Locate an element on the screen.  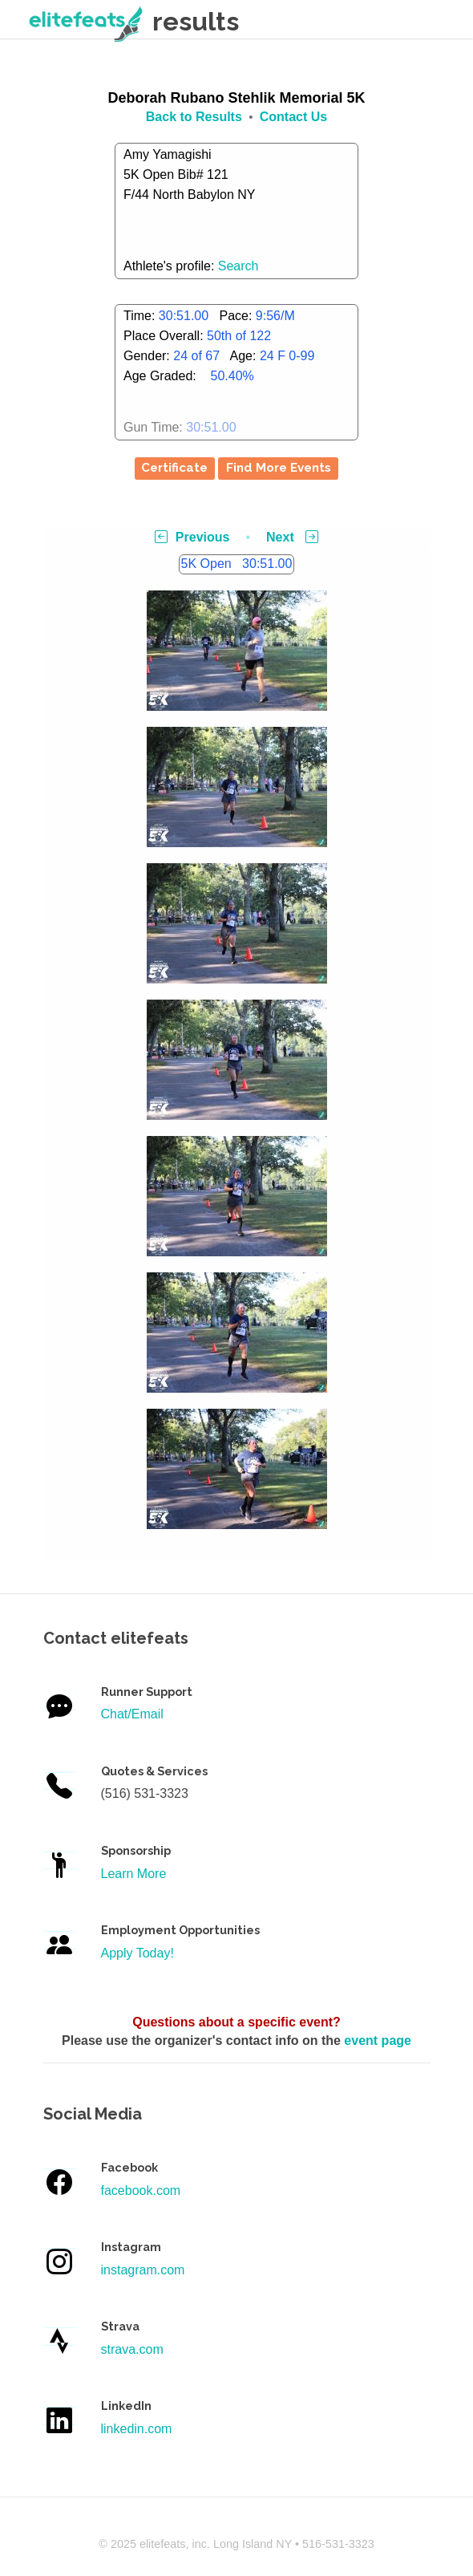
Certificate is located at coordinates (174, 467).